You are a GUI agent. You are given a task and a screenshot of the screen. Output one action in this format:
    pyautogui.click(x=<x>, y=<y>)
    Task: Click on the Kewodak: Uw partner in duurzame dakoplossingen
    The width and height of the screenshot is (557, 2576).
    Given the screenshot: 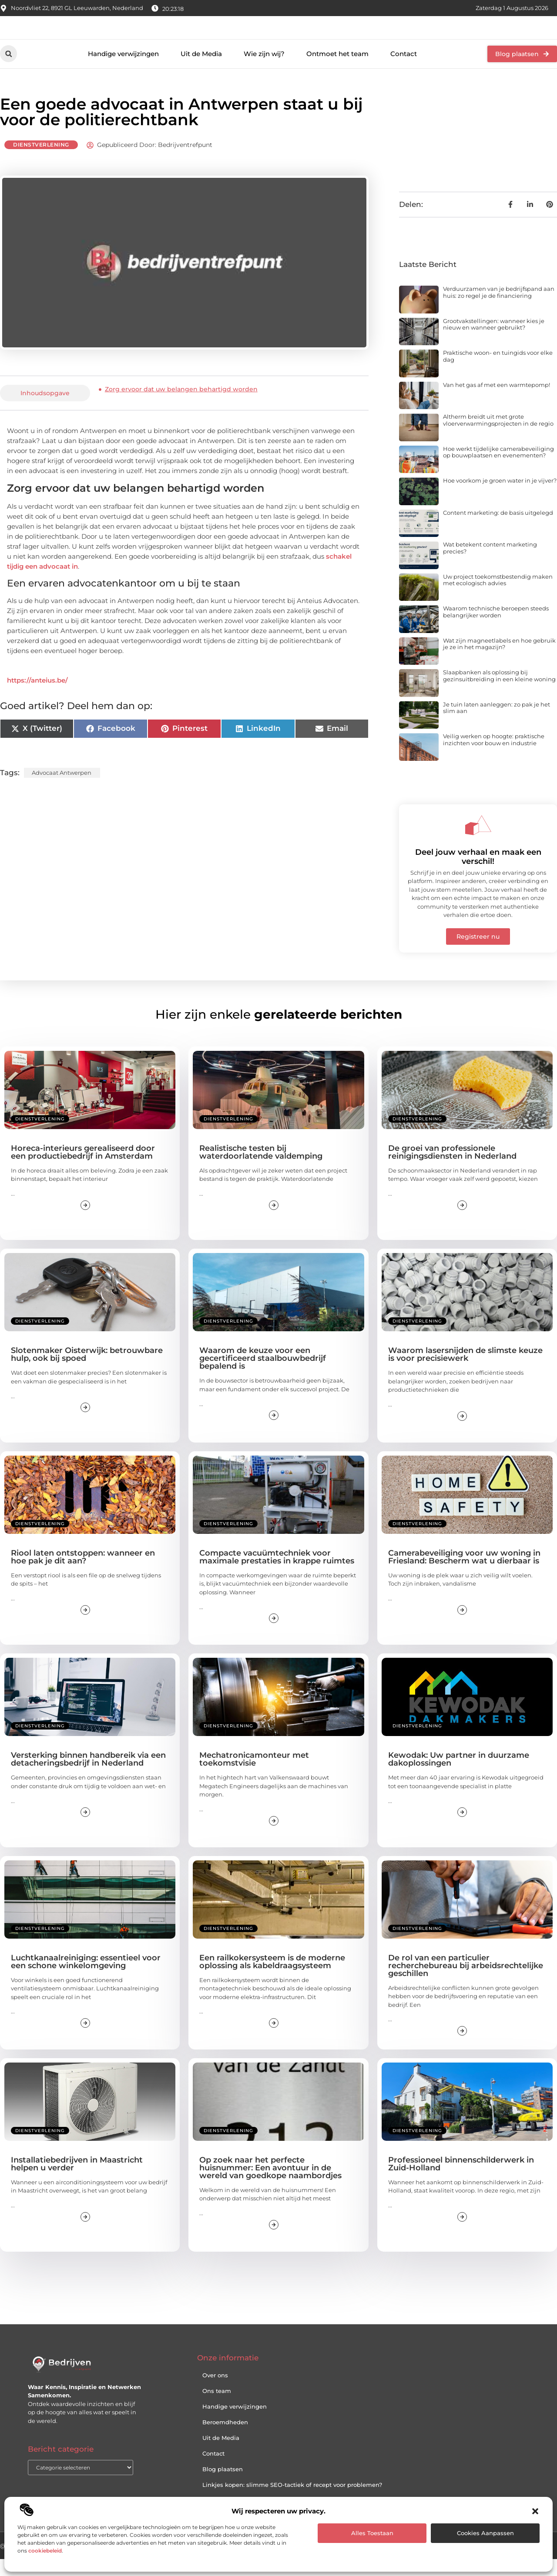 What is the action you would take?
    pyautogui.click(x=458, y=1776)
    